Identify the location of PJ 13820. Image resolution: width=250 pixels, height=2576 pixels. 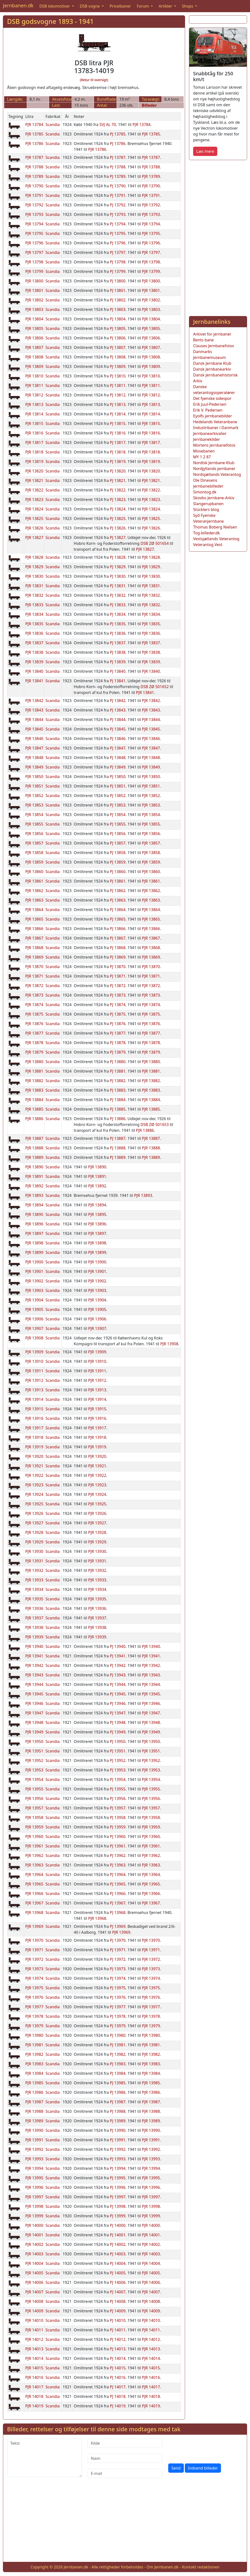
(117, 471).